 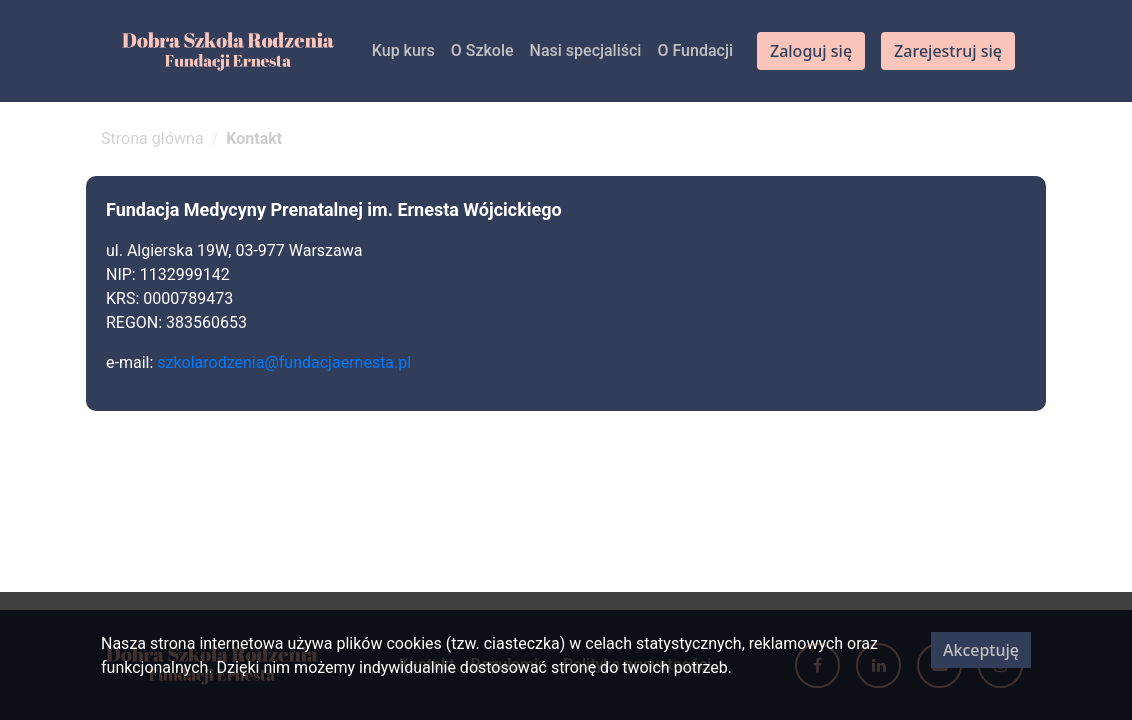 What do you see at coordinates (586, 50) in the screenshot?
I see `Nasi specjaliści` at bounding box center [586, 50].